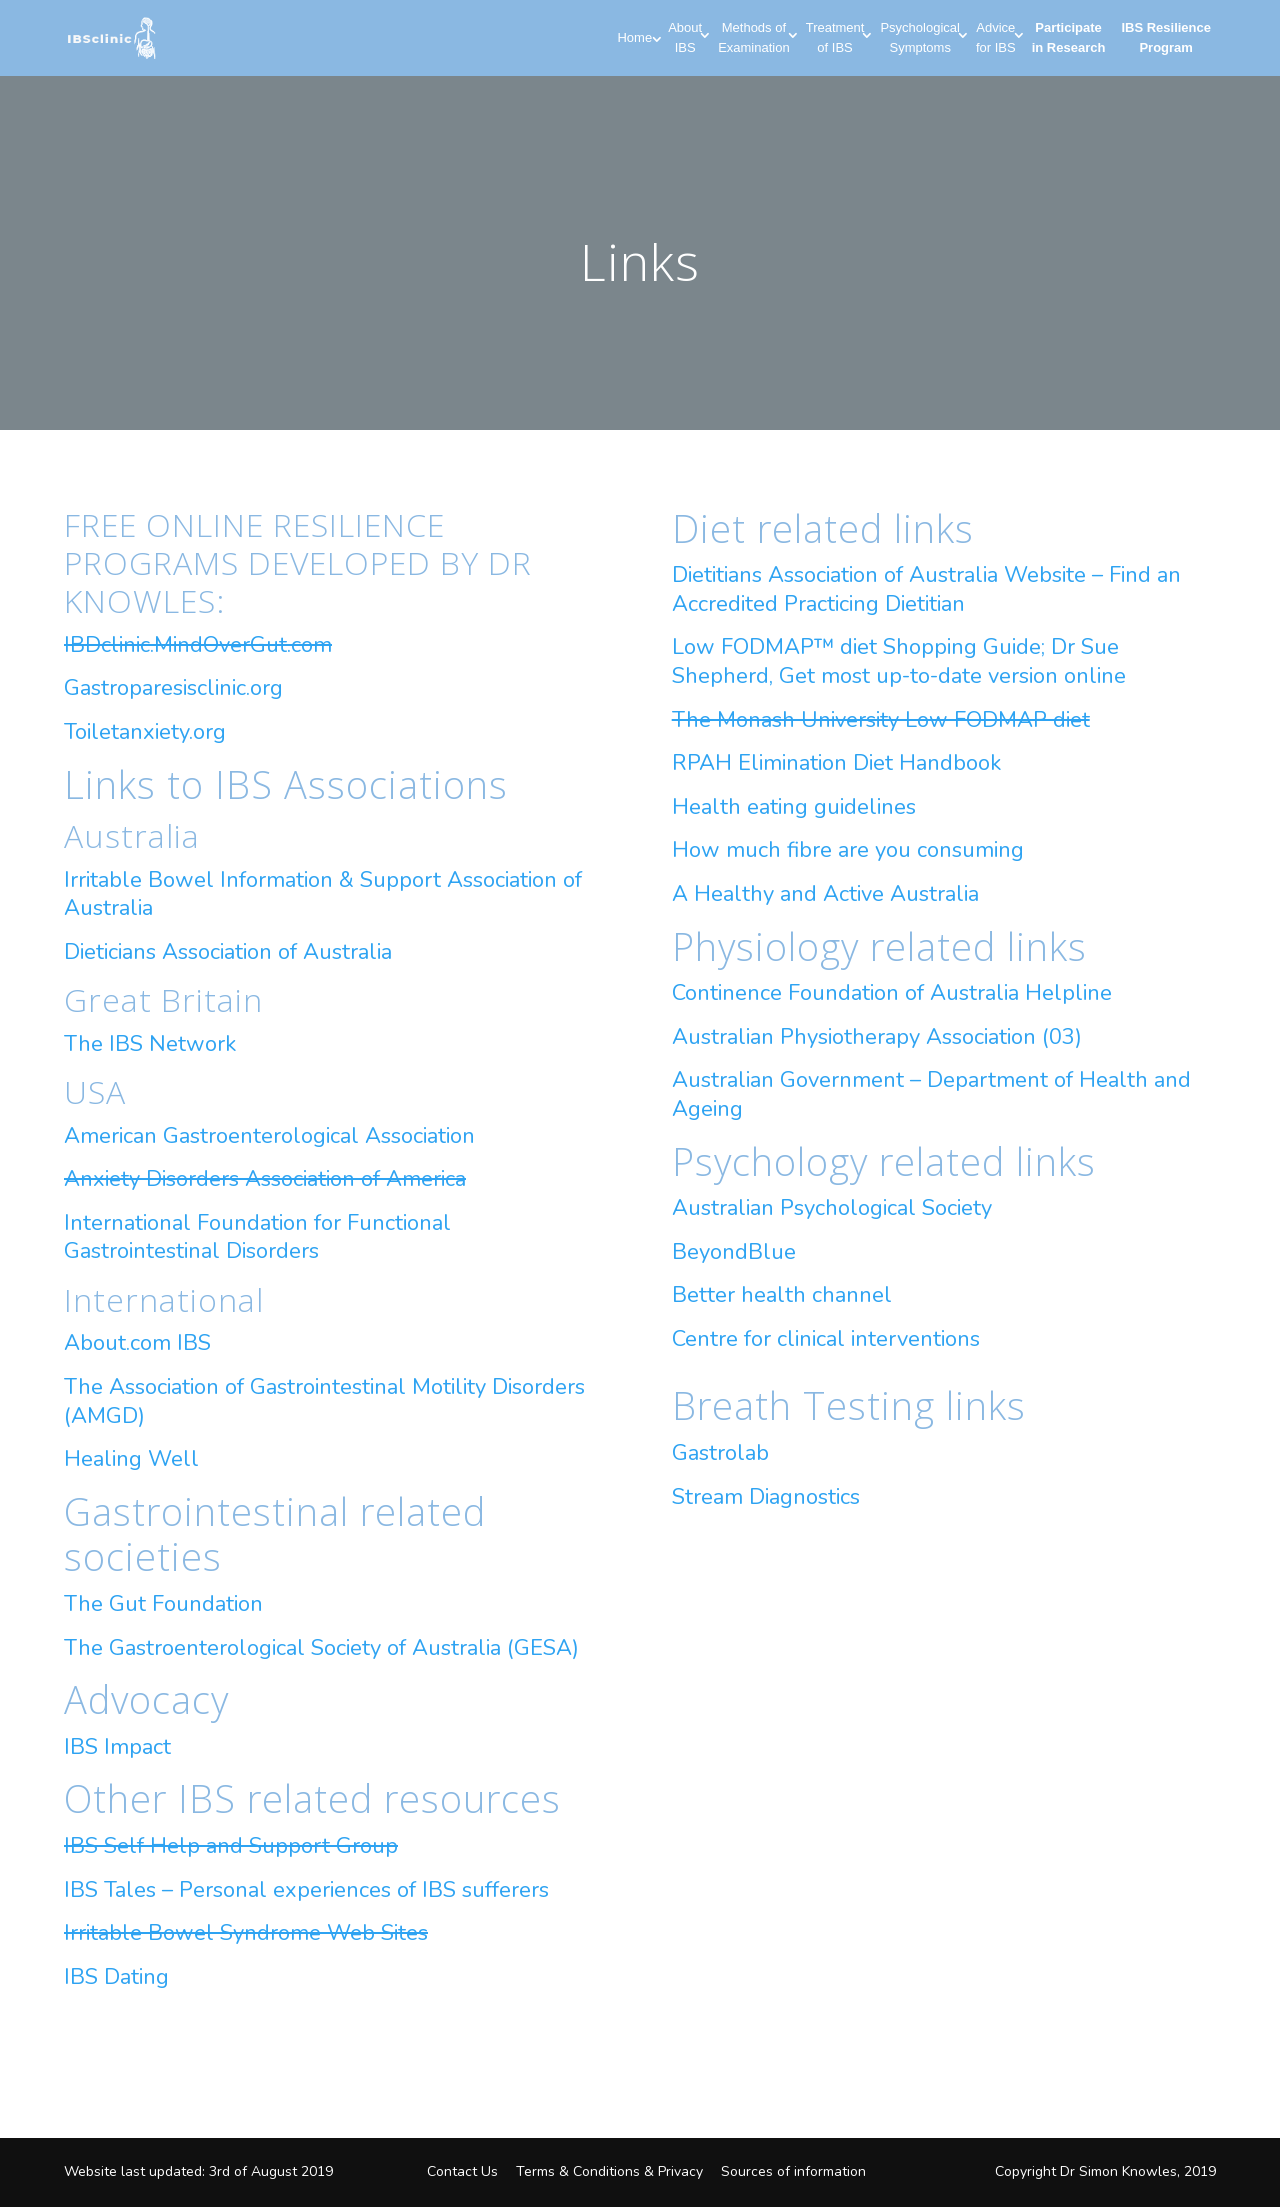 Image resolution: width=1280 pixels, height=2207 pixels. Describe the element at coordinates (609, 2171) in the screenshot. I see `Terms & Conditions & Privacy` at that location.